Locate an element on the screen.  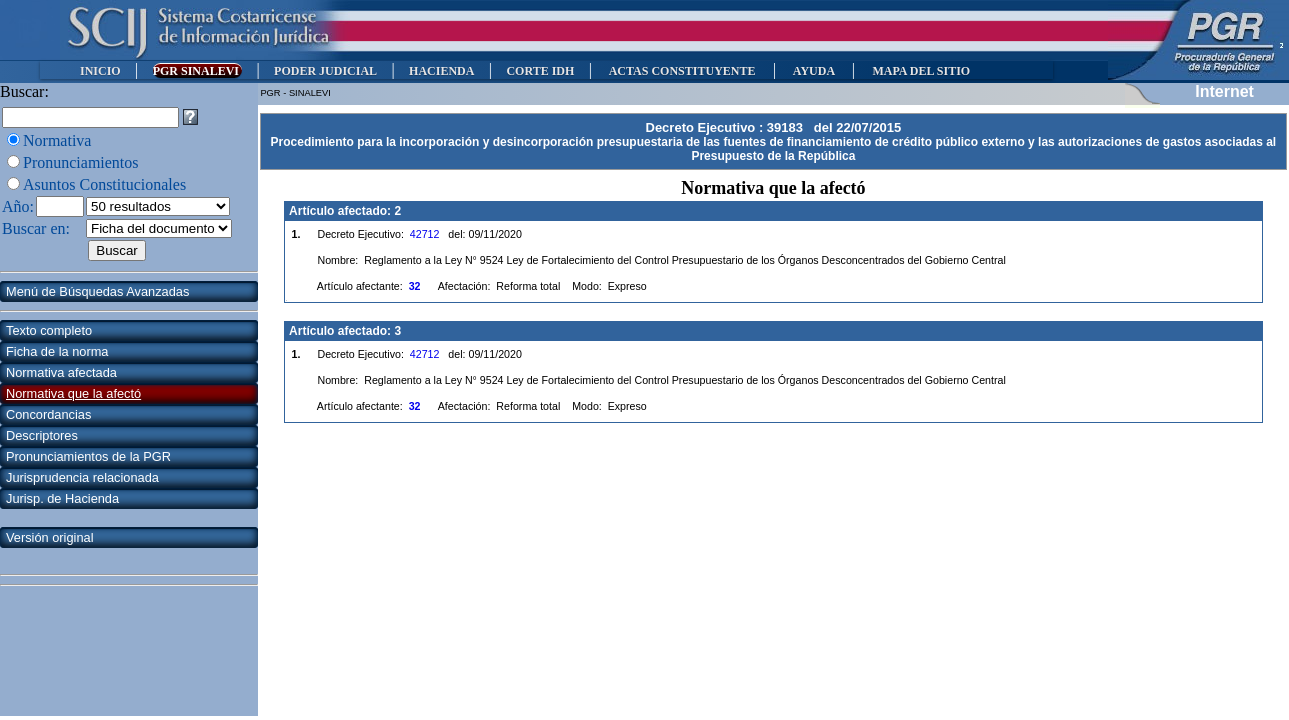
PGR SINALEVI is located at coordinates (197, 71).